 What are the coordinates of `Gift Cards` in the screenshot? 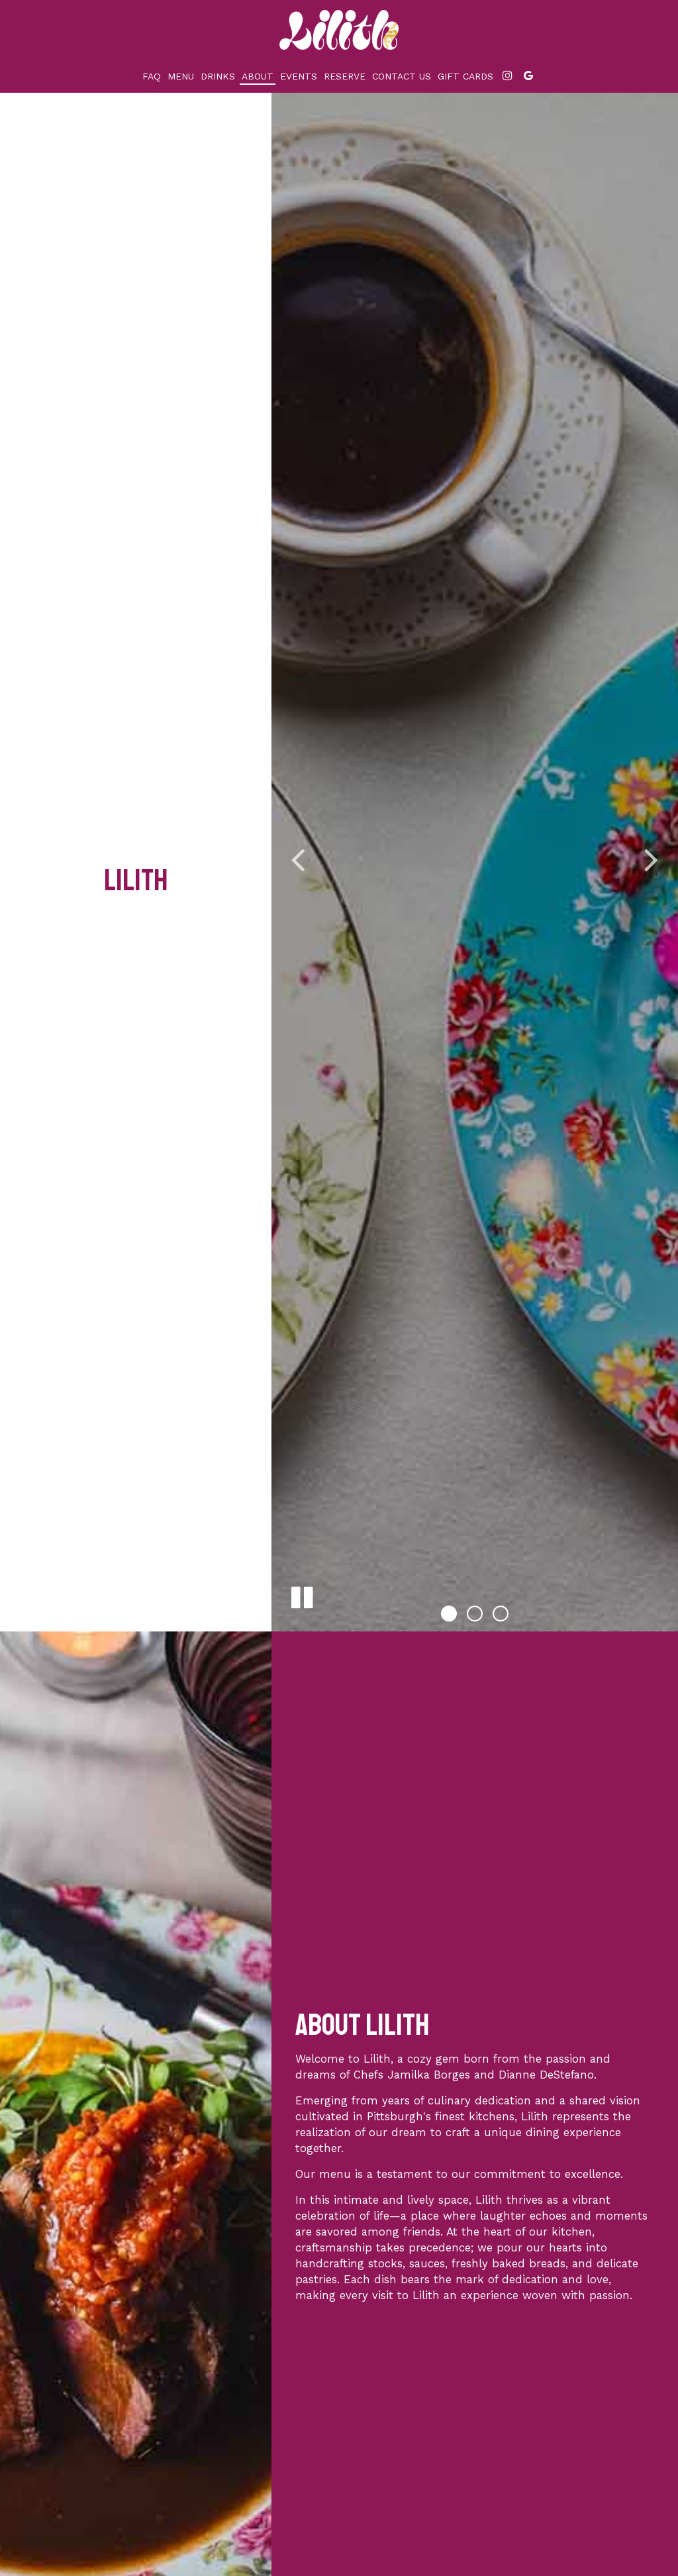 It's located at (465, 76).